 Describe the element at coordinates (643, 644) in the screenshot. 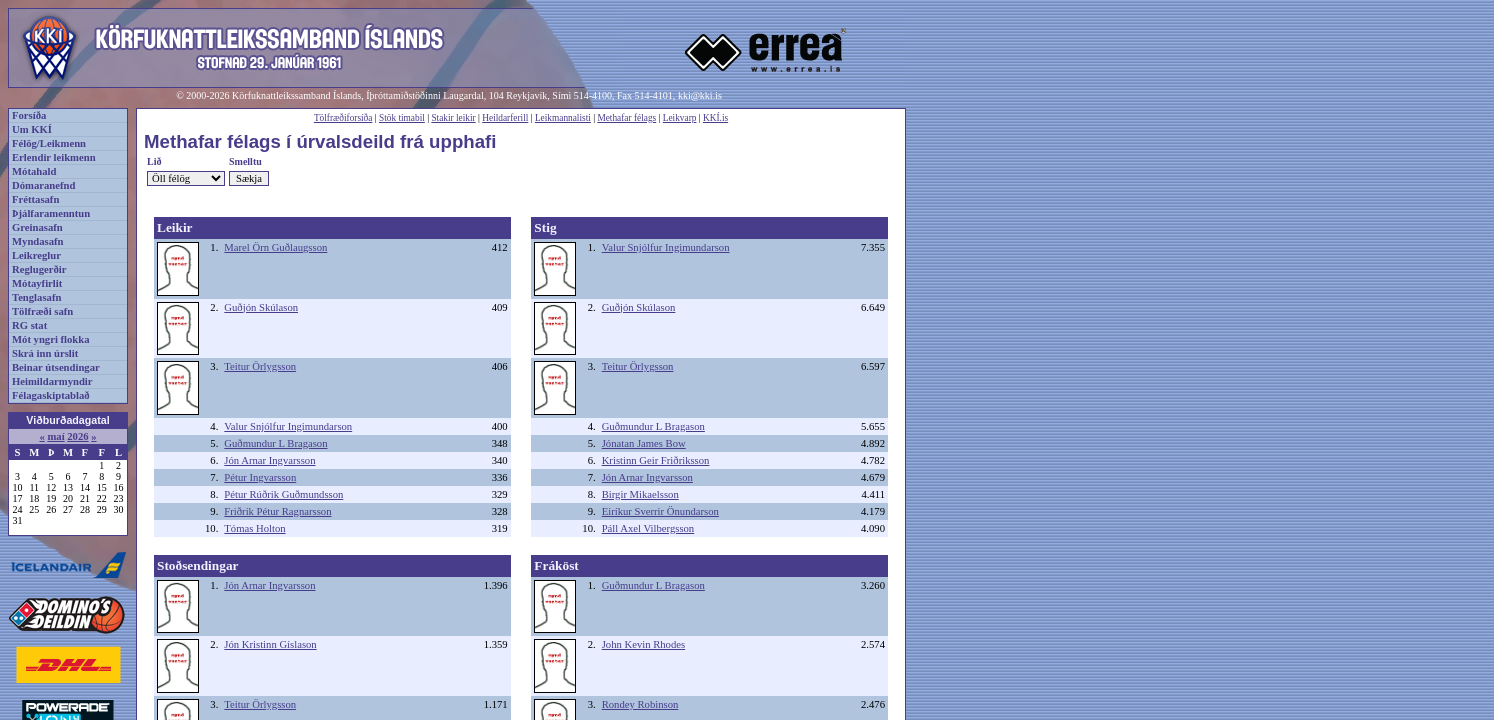

I see `John Kevin Rhodes` at that location.